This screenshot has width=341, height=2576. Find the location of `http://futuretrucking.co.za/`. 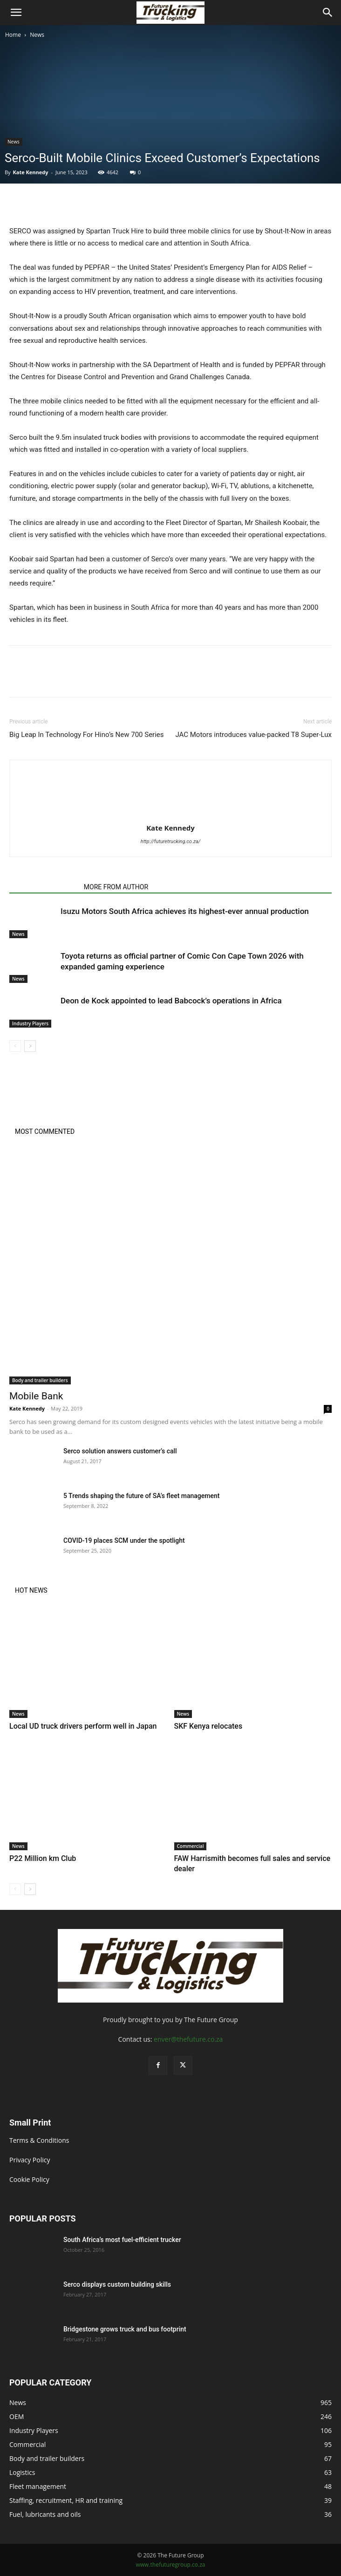

http://futuretrucking.co.za/ is located at coordinates (171, 841).